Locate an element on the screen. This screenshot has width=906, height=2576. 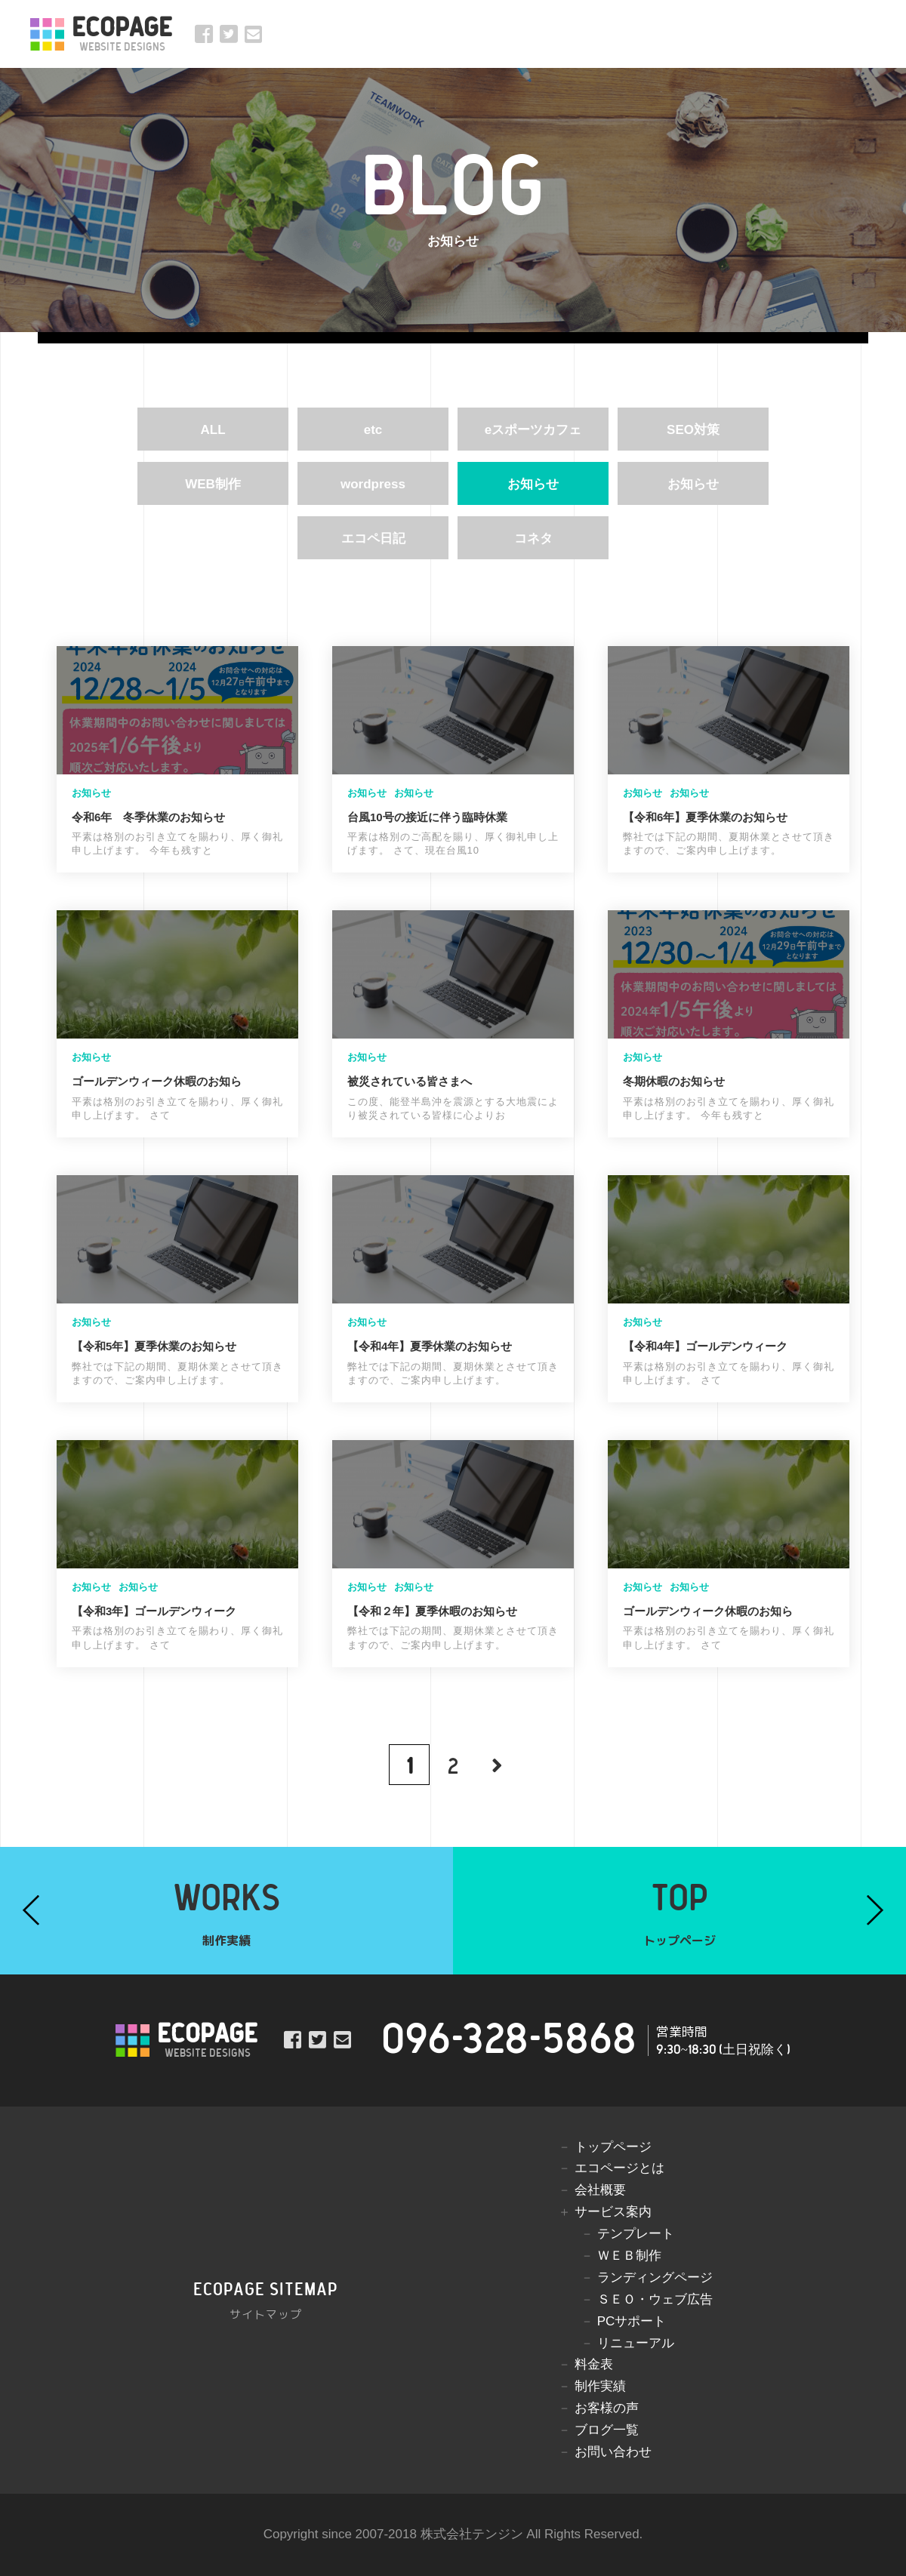
ランディングページ is located at coordinates (655, 2277).